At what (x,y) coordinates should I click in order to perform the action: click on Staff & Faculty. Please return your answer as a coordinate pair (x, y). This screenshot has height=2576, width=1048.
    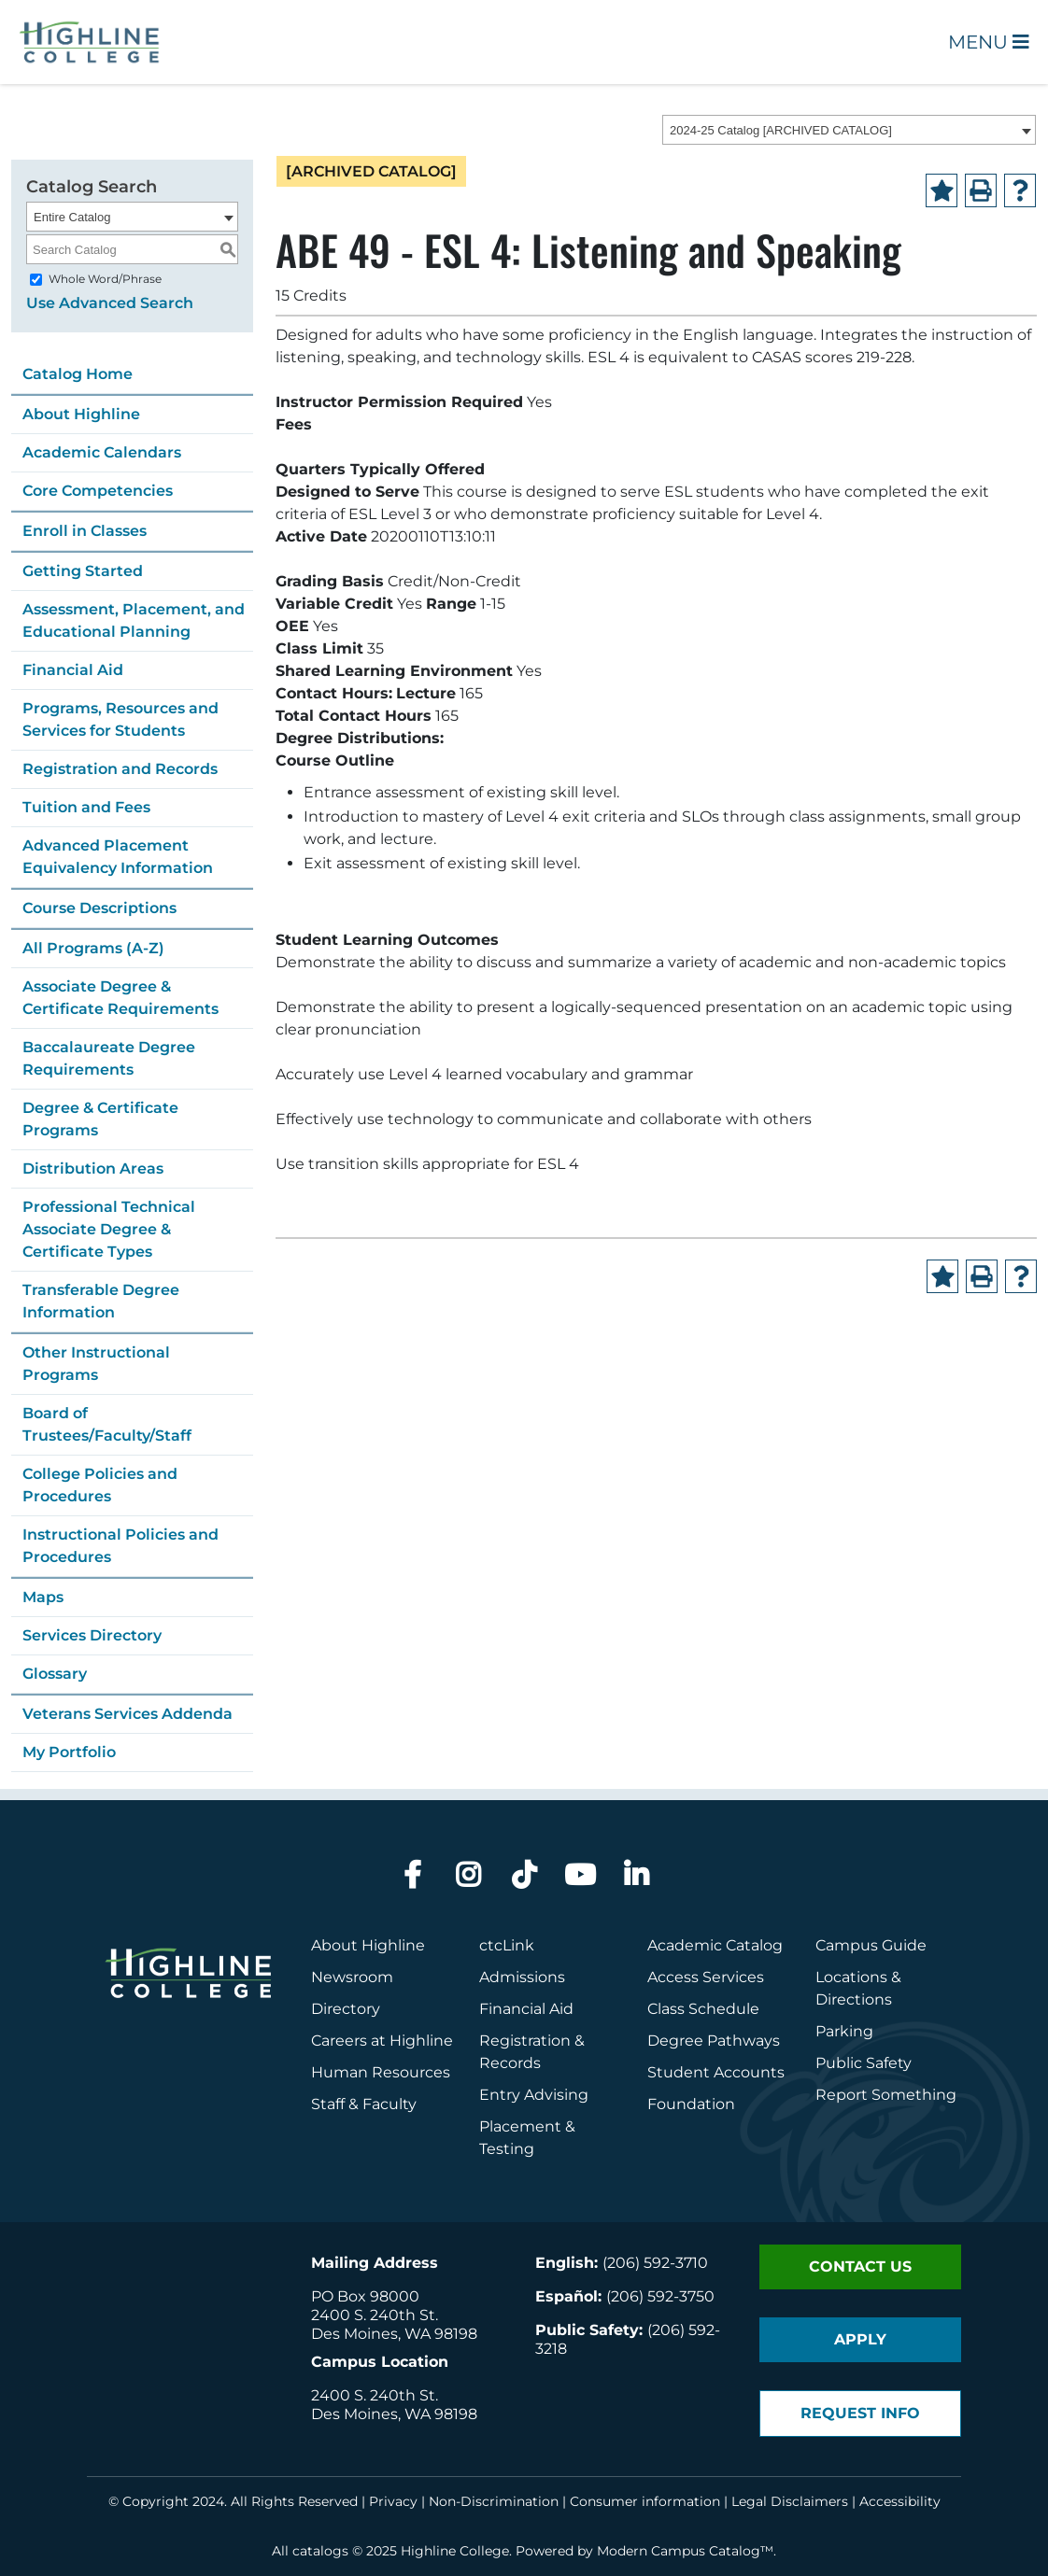
    Looking at the image, I should click on (364, 2104).